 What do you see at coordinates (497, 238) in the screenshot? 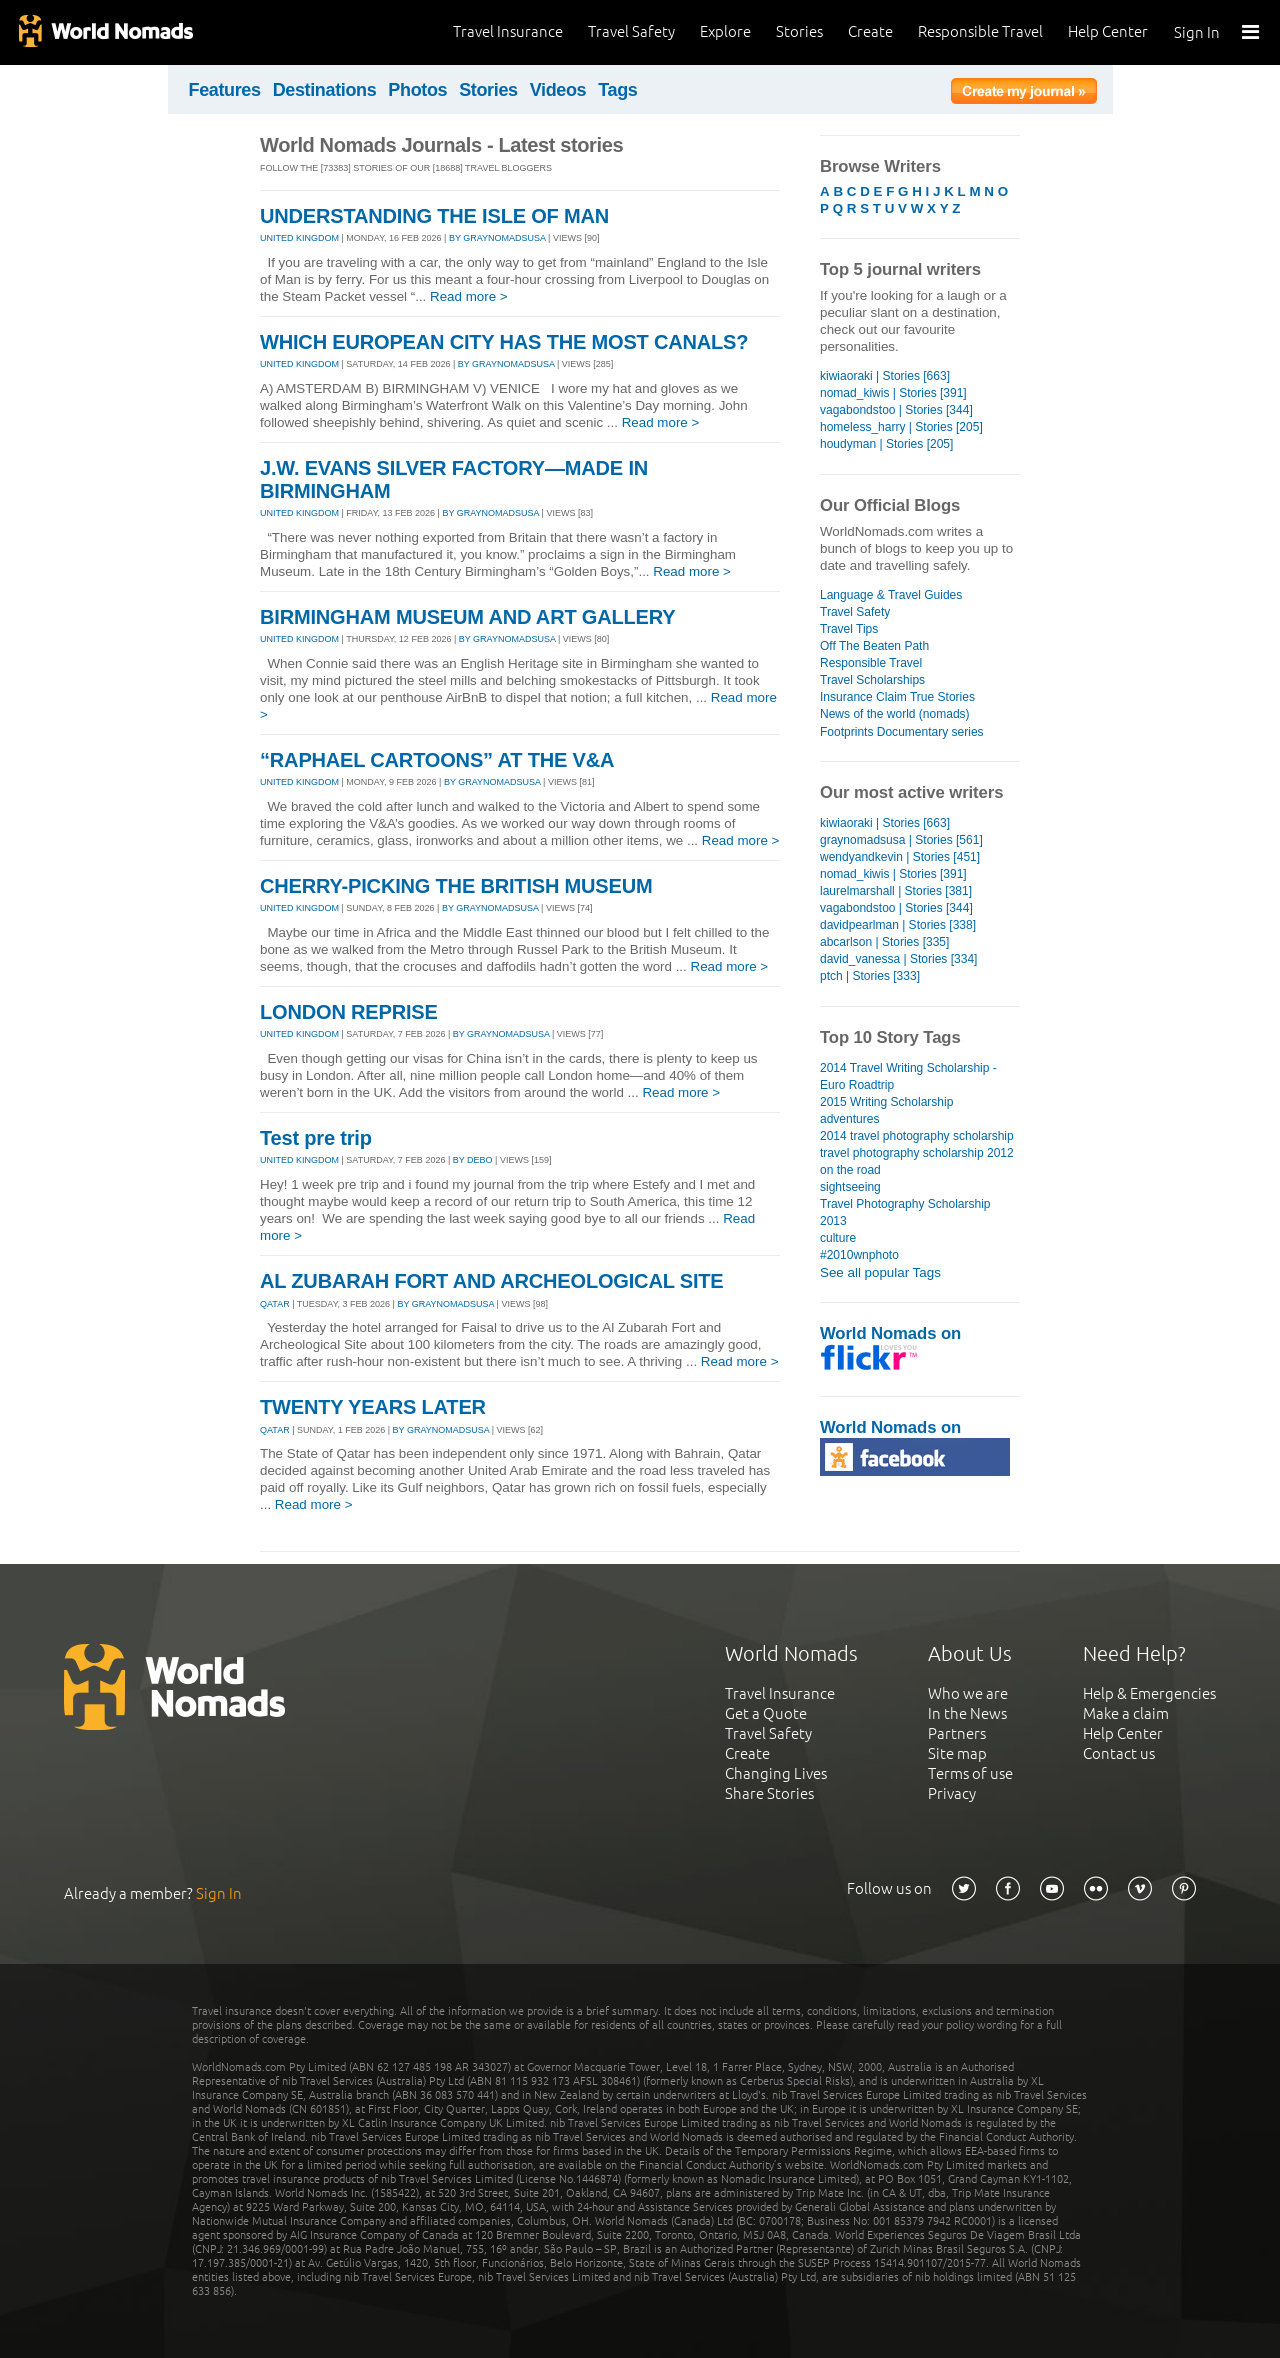
I see `By graynomadsusa` at bounding box center [497, 238].